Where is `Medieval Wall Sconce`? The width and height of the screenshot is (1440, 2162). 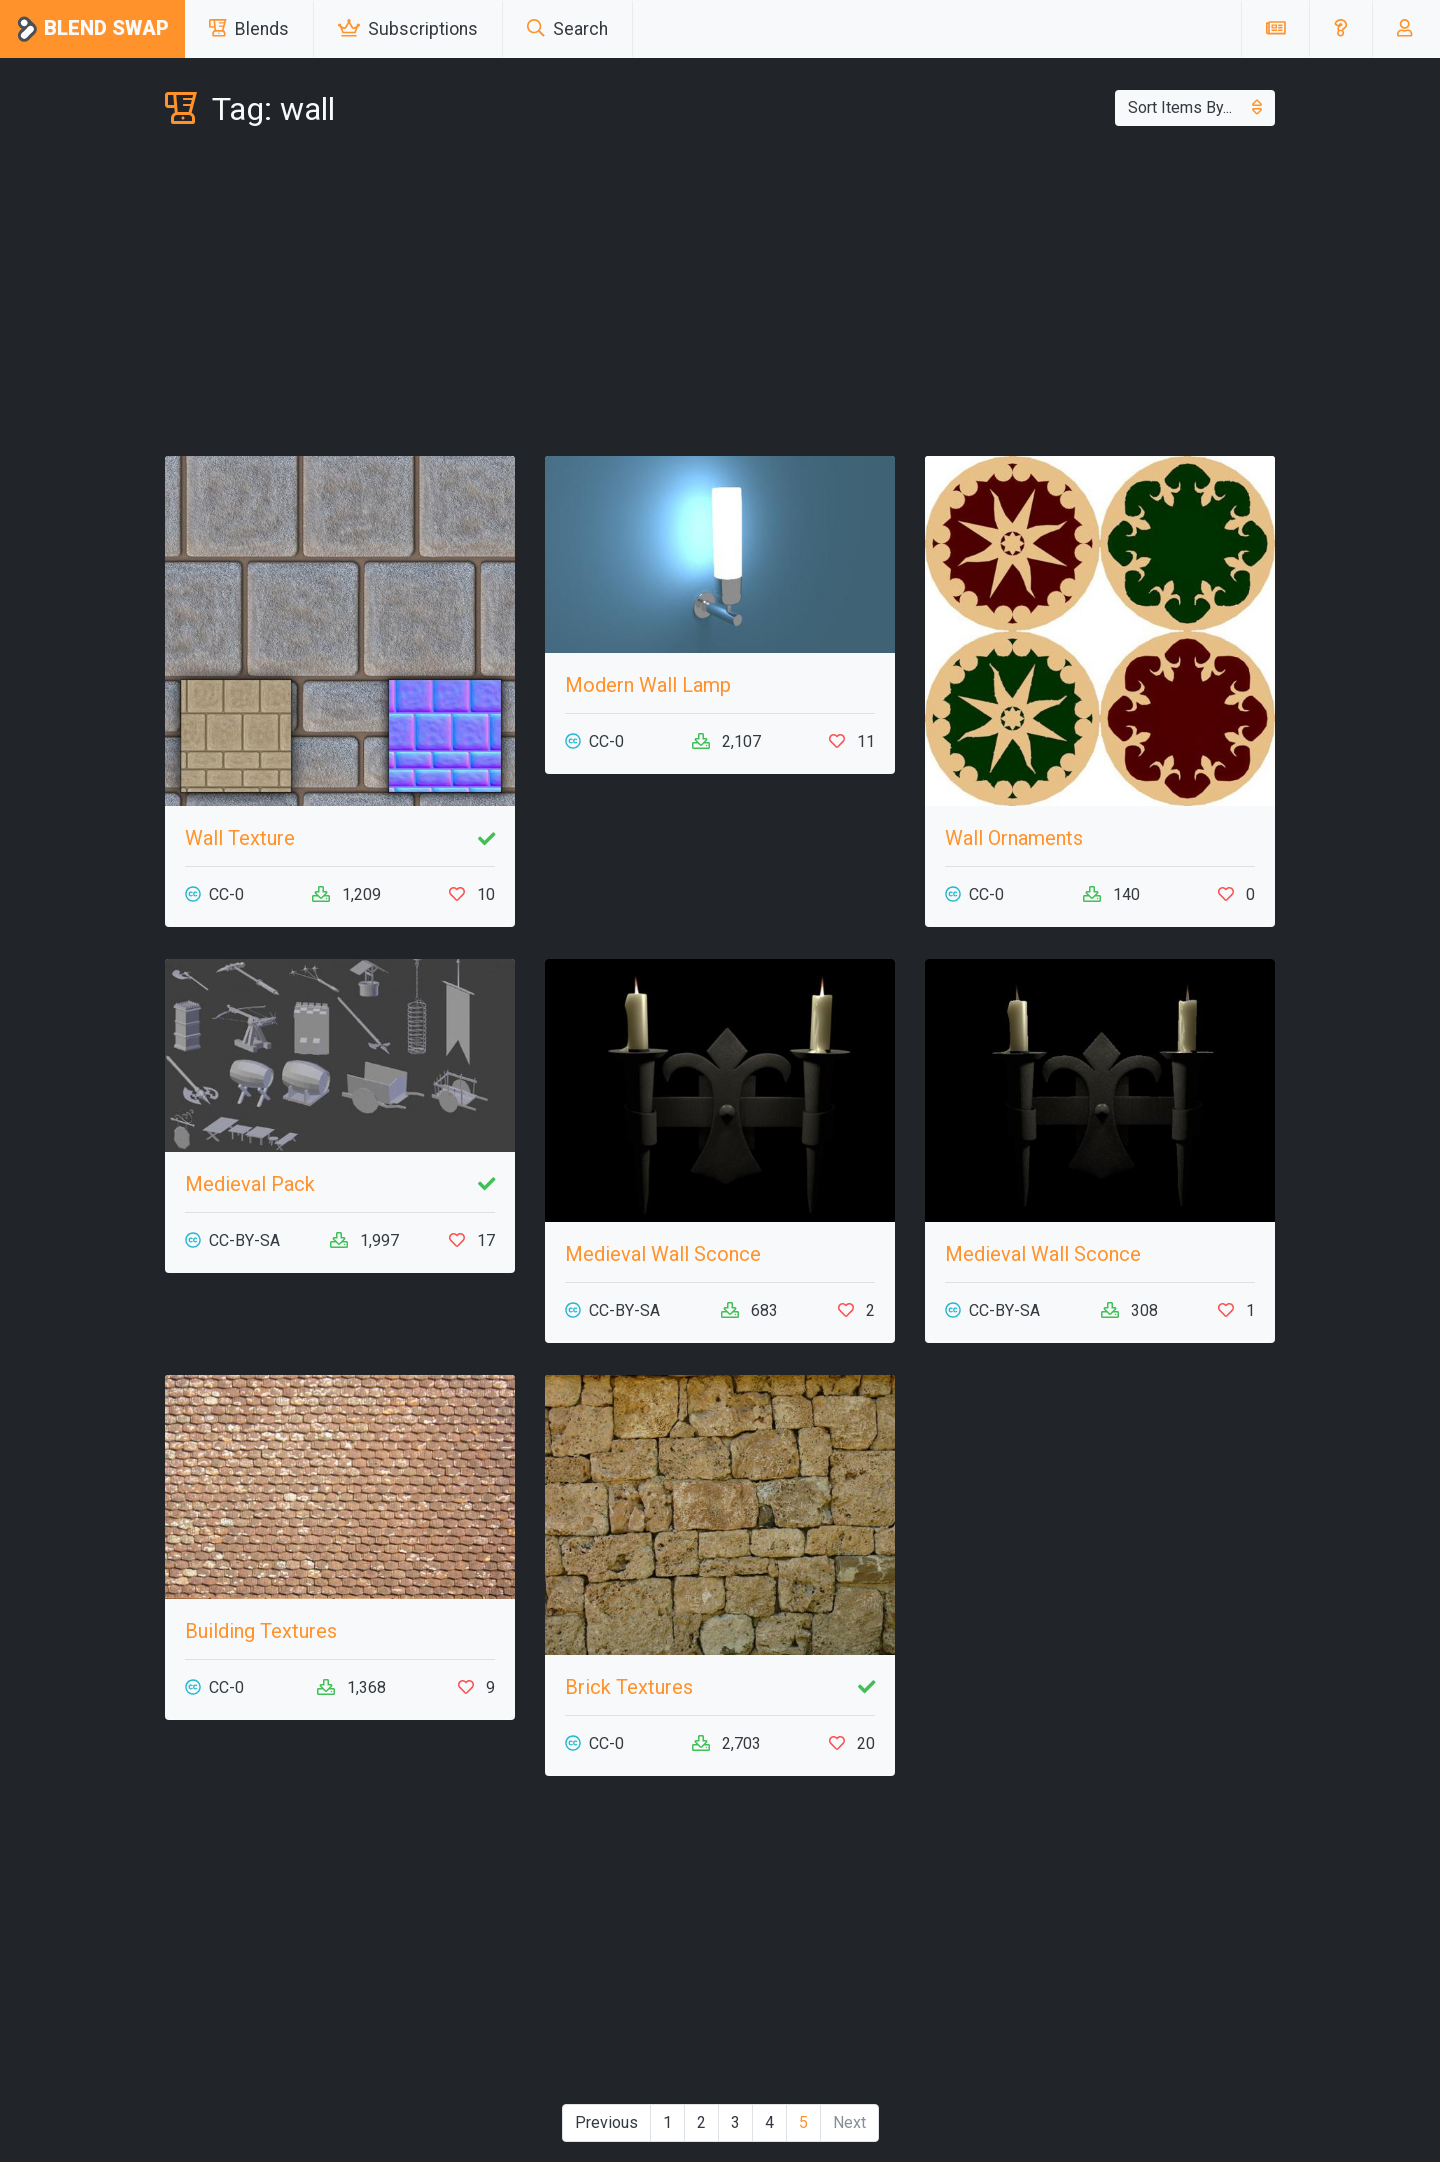
Medieval Wall Sconce is located at coordinates (663, 1254).